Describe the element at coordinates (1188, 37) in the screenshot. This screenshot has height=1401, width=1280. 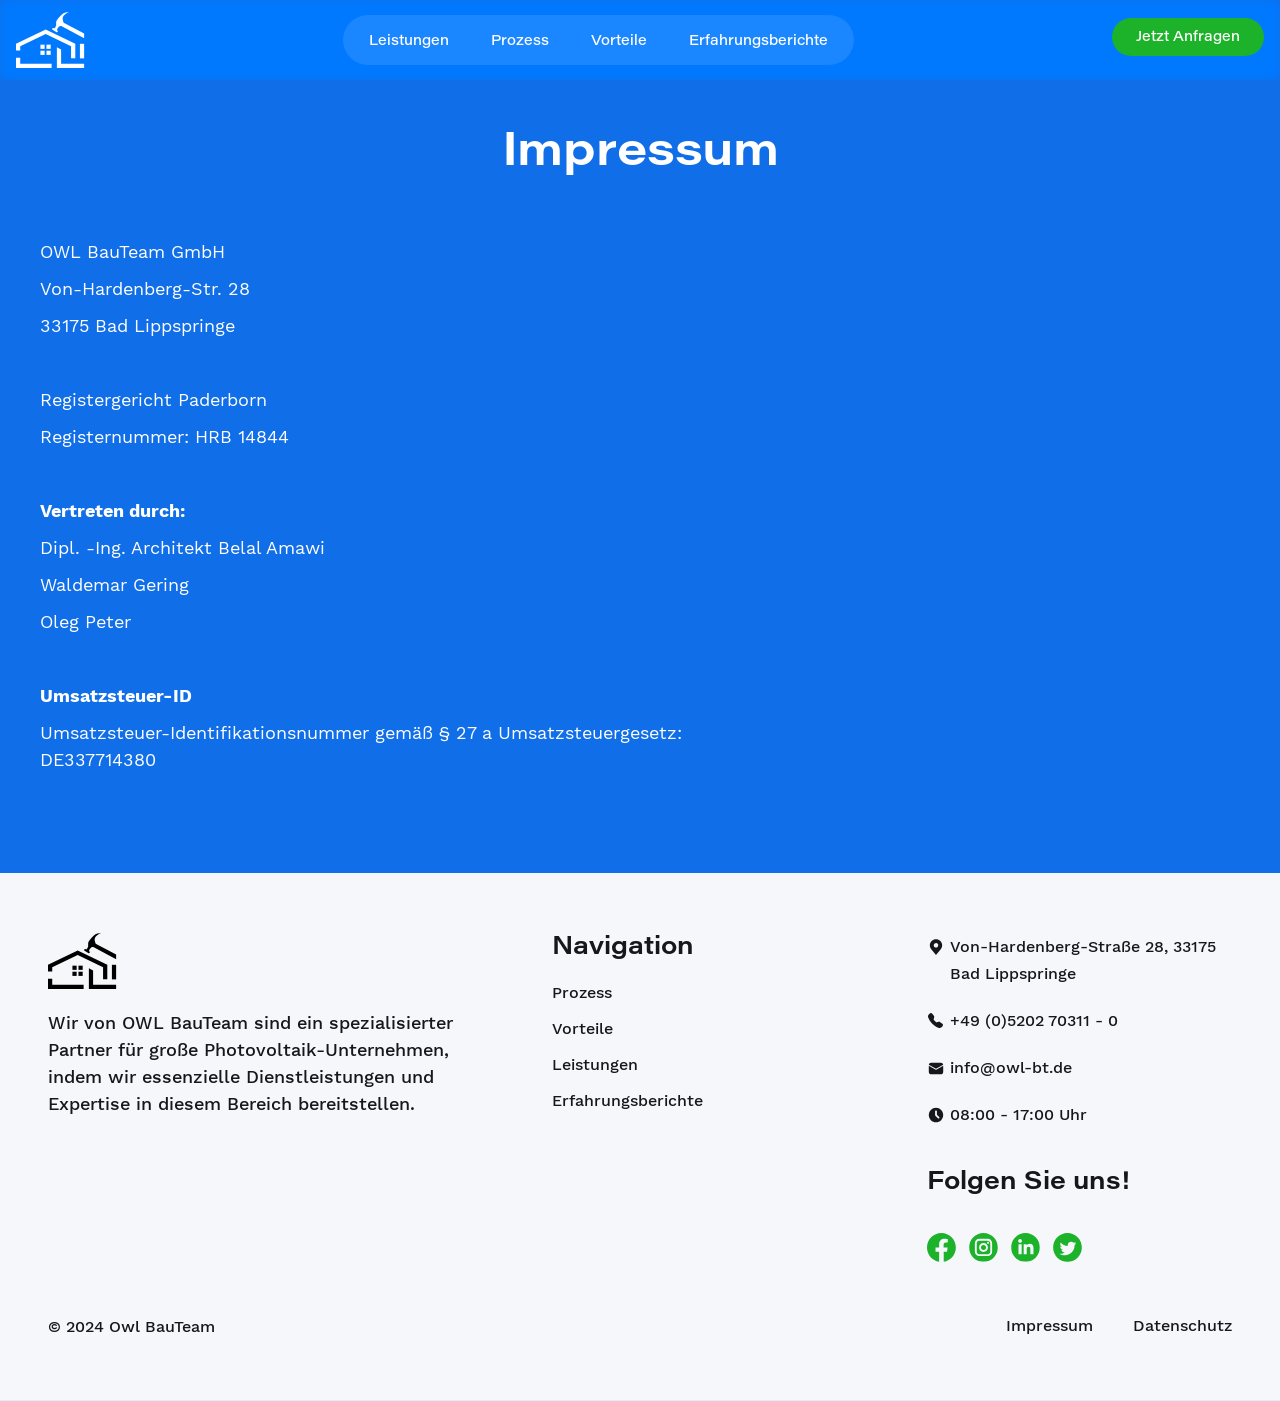
I see `[button]` at that location.